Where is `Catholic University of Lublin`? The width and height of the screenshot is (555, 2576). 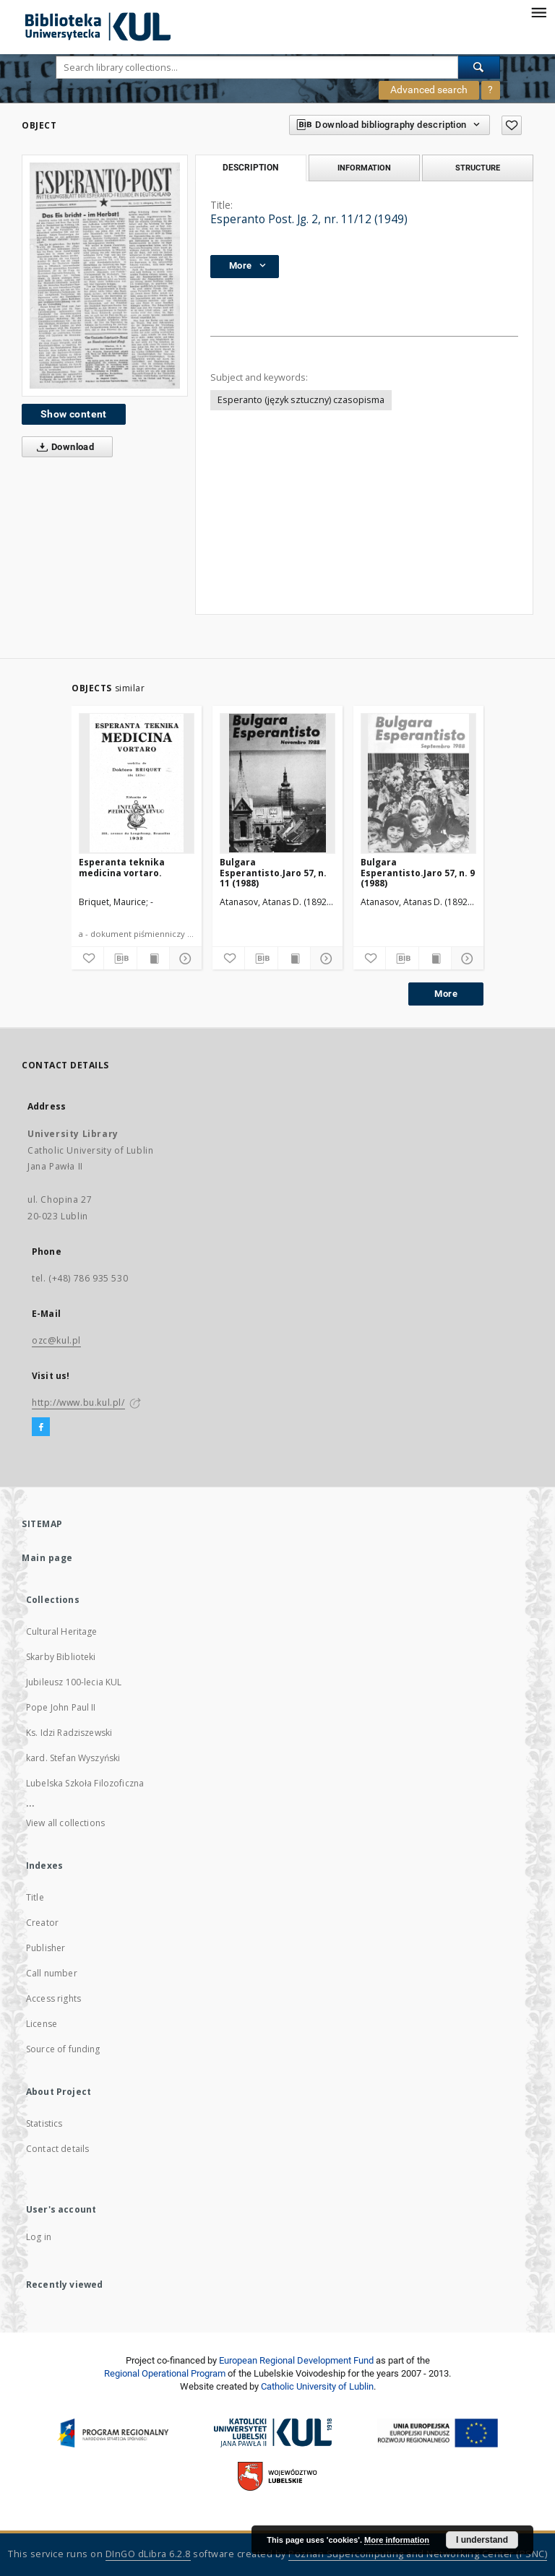 Catholic University of Lublin is located at coordinates (317, 2386).